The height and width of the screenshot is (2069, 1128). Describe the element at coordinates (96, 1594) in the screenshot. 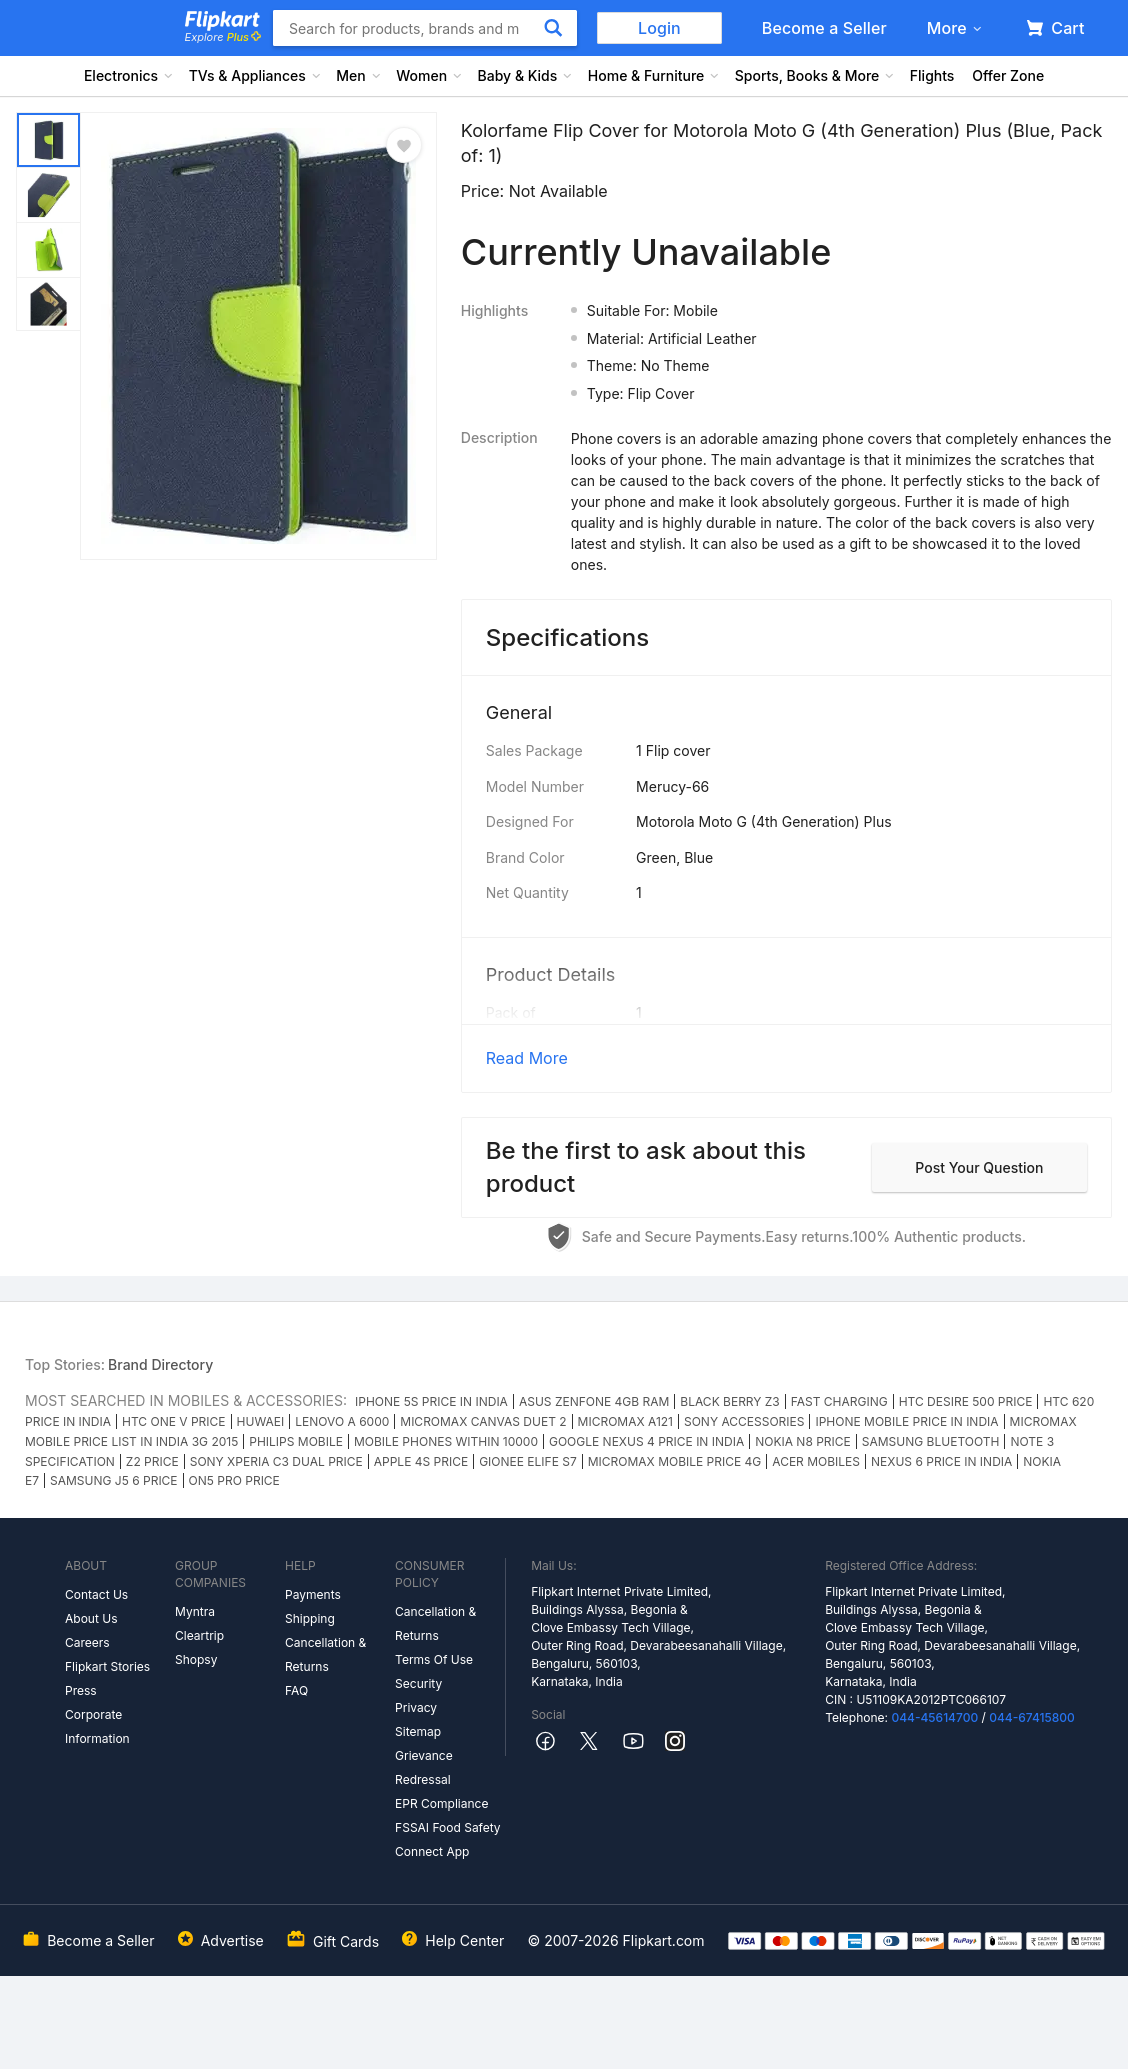

I see `Contact Us` at that location.